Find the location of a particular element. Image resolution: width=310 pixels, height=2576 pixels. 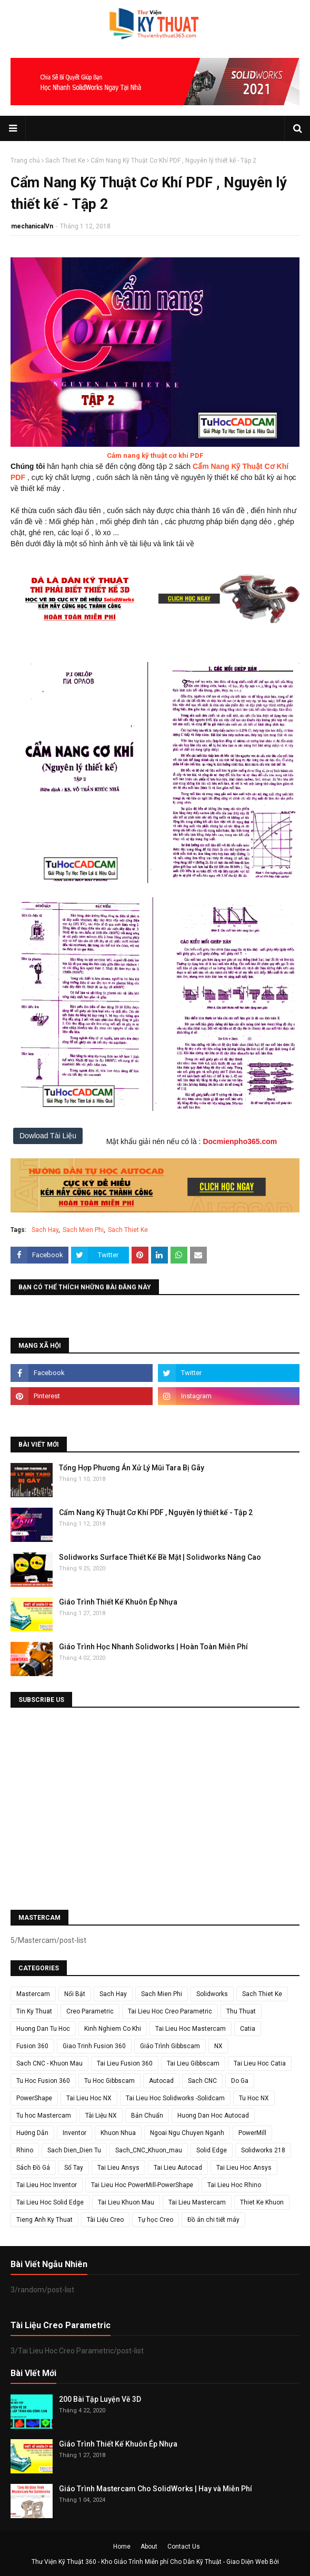

Home is located at coordinates (122, 2546).